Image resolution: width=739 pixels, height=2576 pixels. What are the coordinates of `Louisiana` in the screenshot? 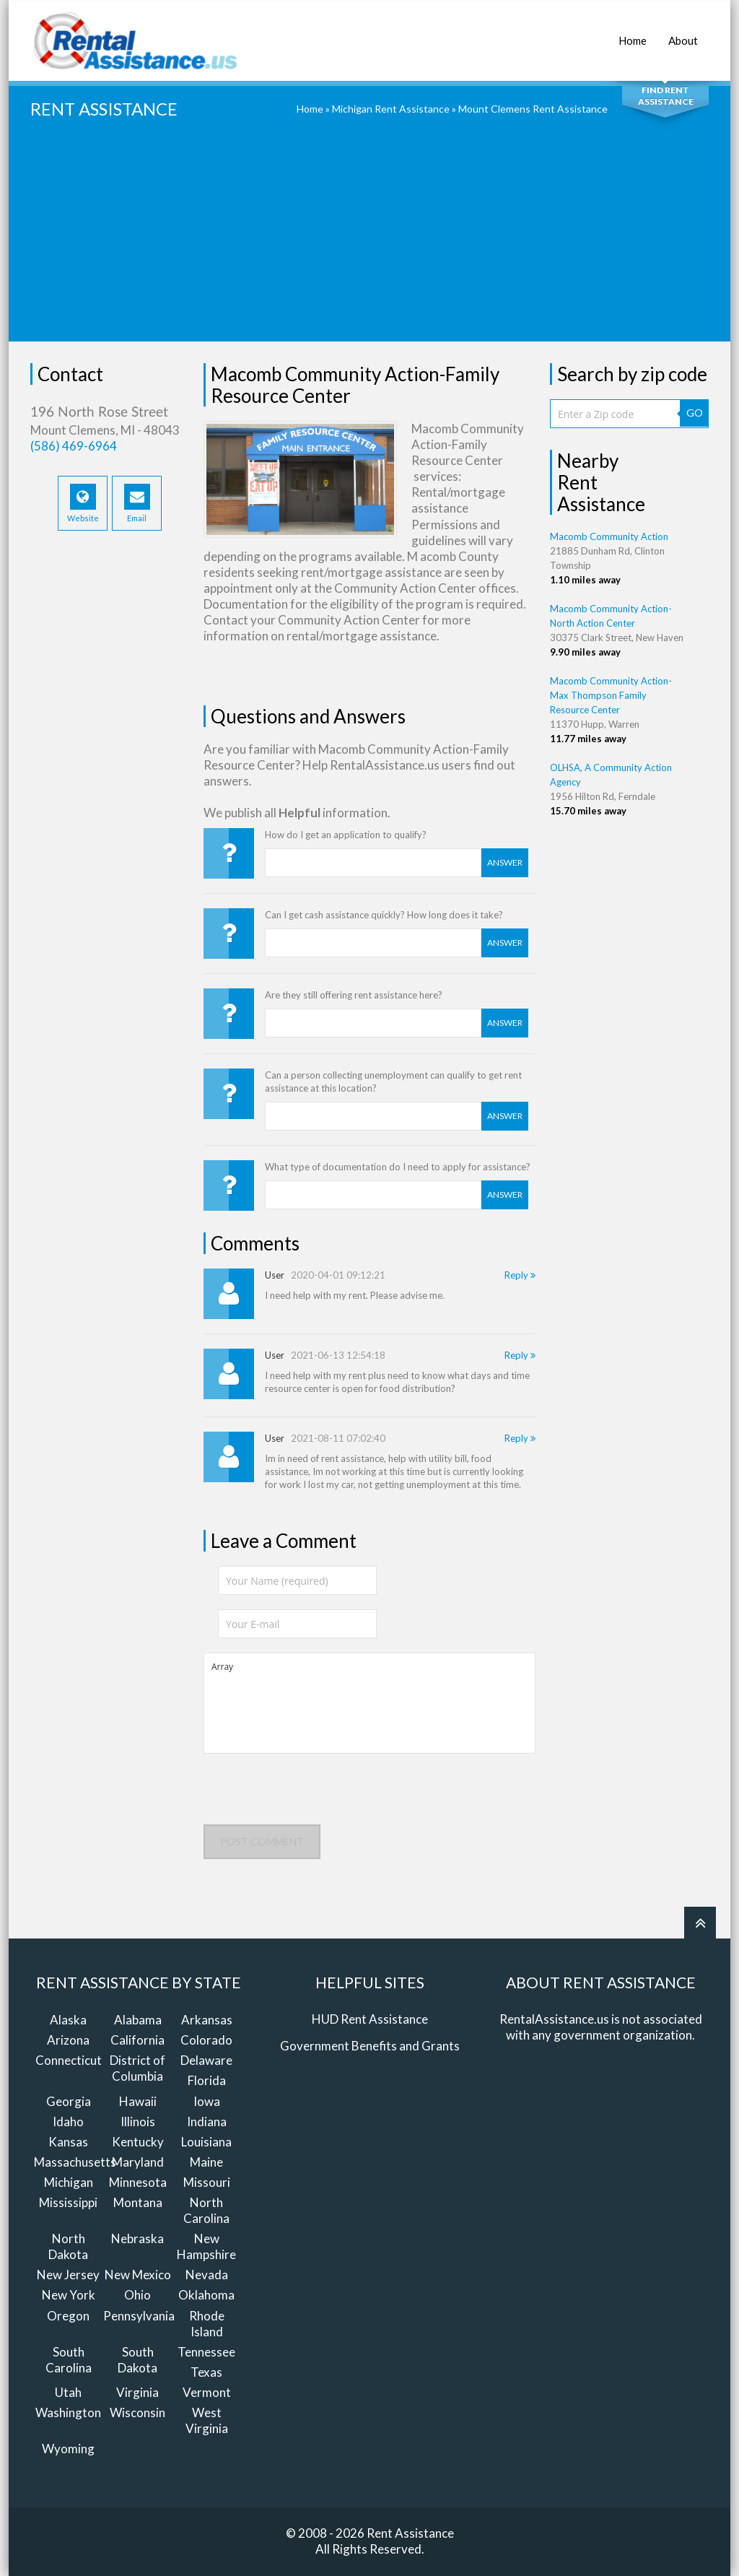 It's located at (206, 2141).